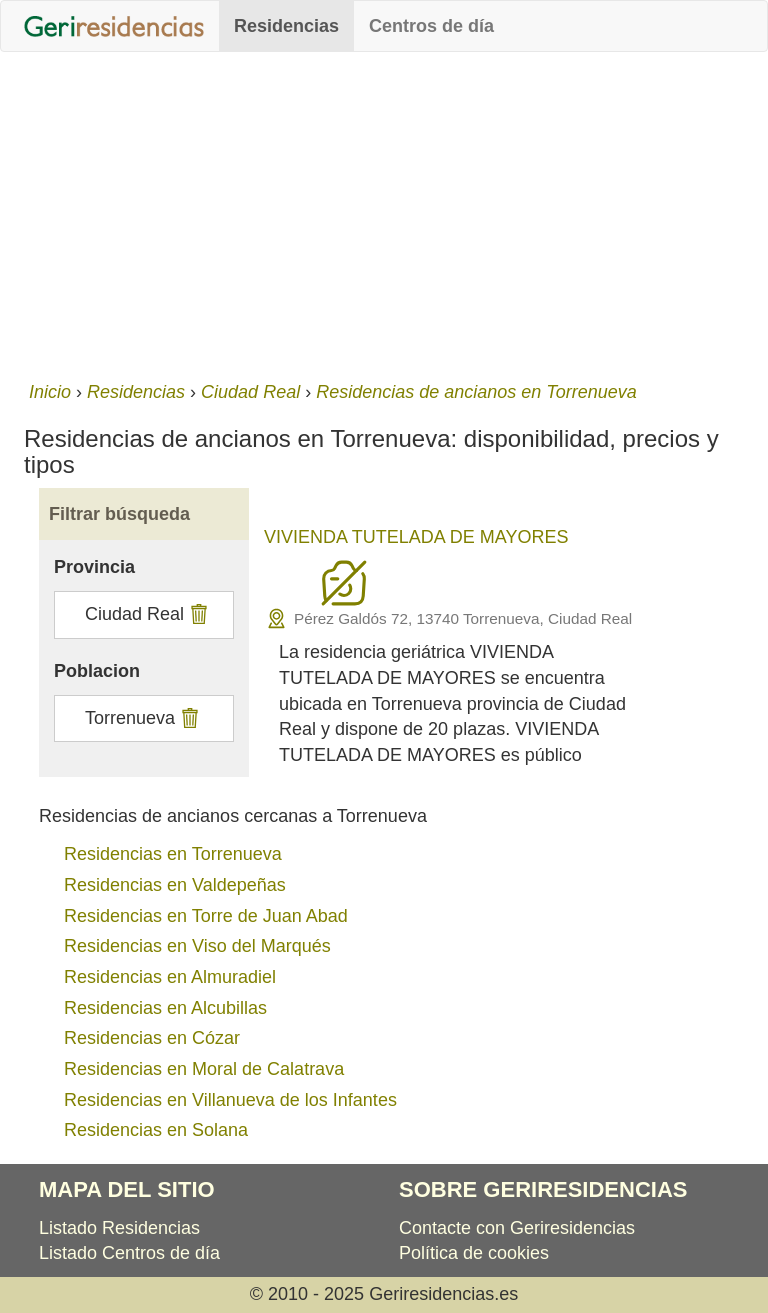 The height and width of the screenshot is (1313, 768). Describe the element at coordinates (416, 537) in the screenshot. I see `VIVIENDA TUTELADA DE MAYORES` at that location.